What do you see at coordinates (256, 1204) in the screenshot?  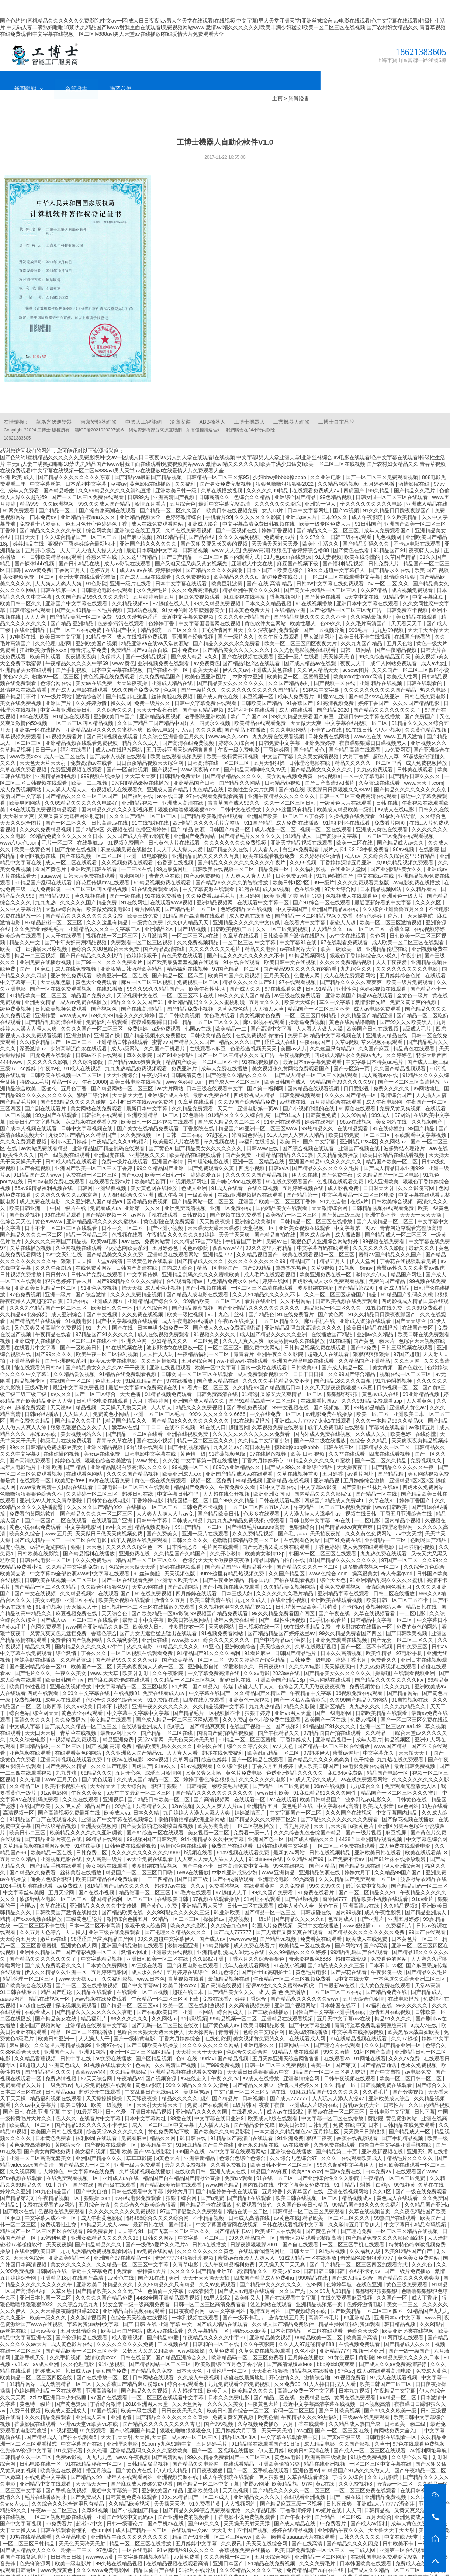 I see `亚洲综合欧美激情` at bounding box center [256, 1204].